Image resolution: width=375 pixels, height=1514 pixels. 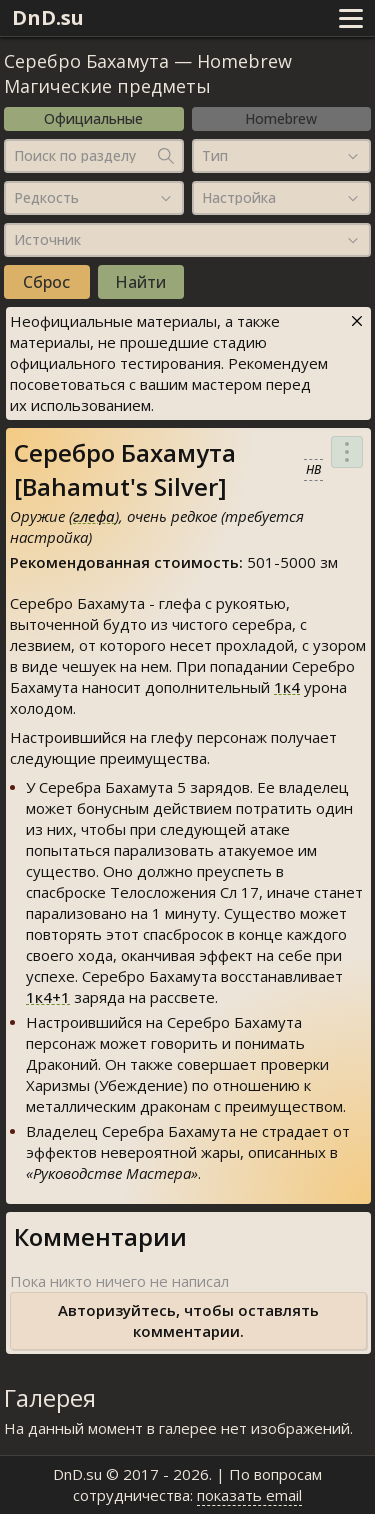 I want to click on Homebrew, so click(x=281, y=118).